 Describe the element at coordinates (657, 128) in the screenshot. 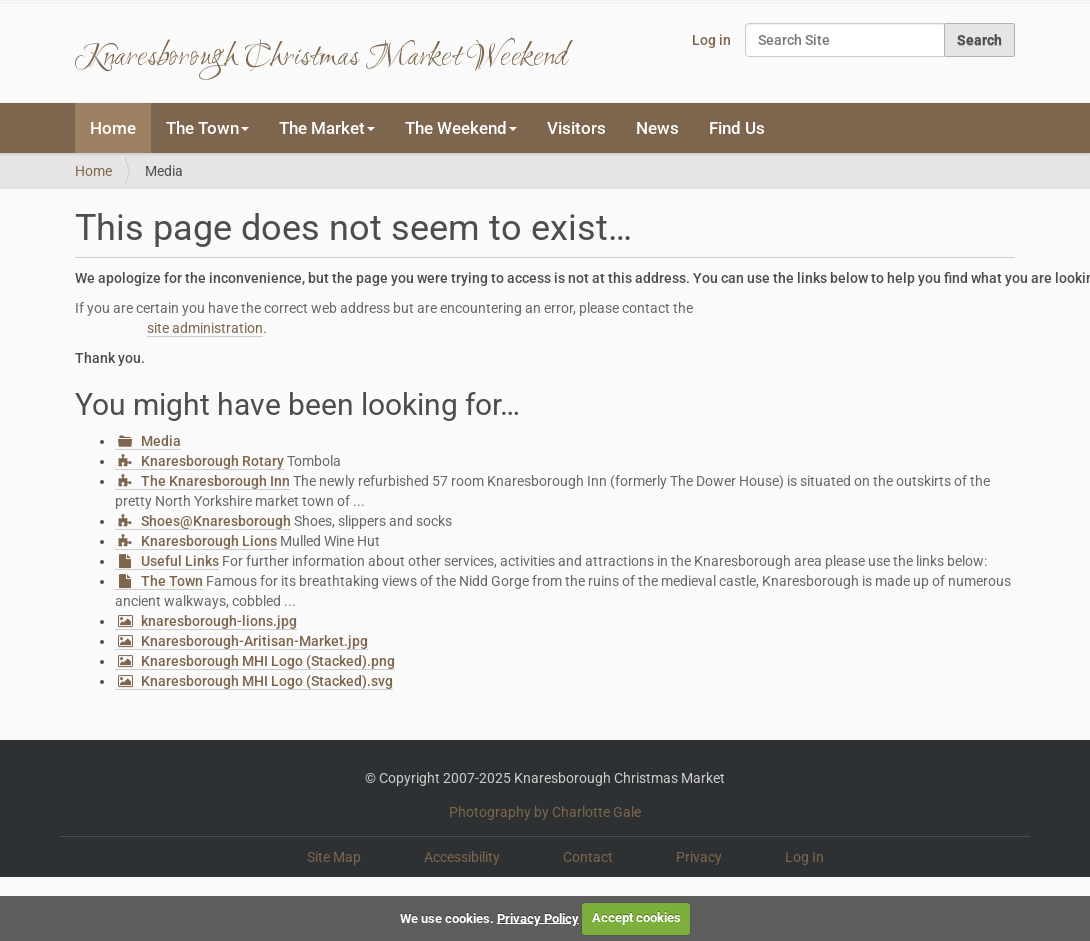

I see `News` at that location.